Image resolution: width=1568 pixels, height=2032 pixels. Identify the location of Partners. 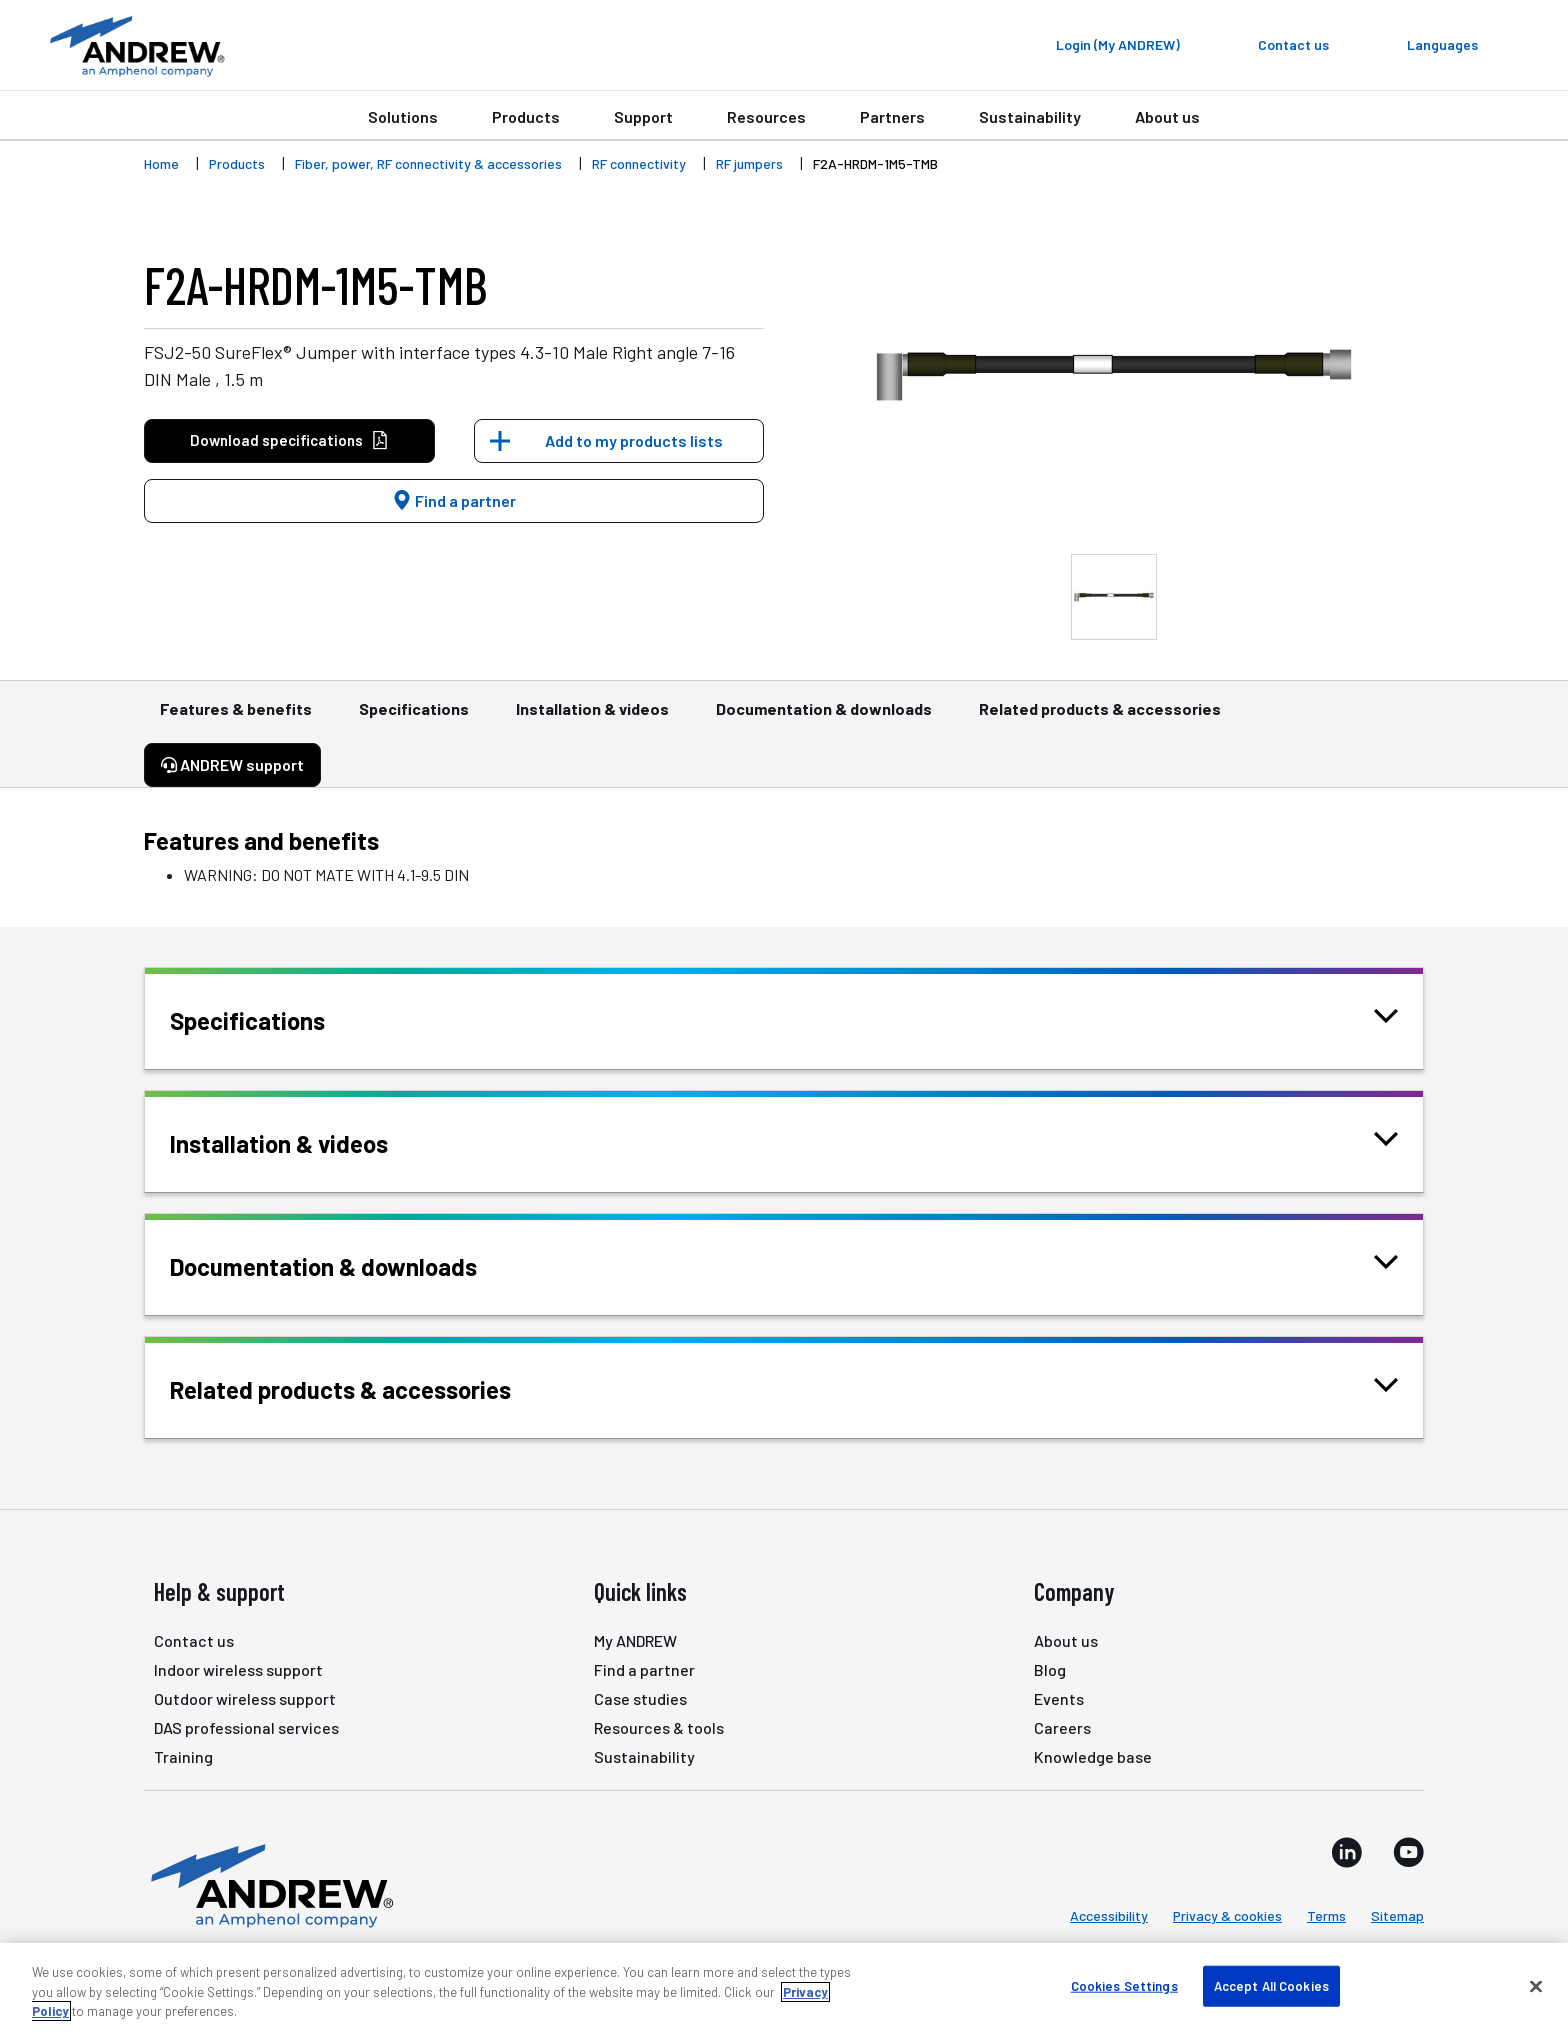
(892, 116).